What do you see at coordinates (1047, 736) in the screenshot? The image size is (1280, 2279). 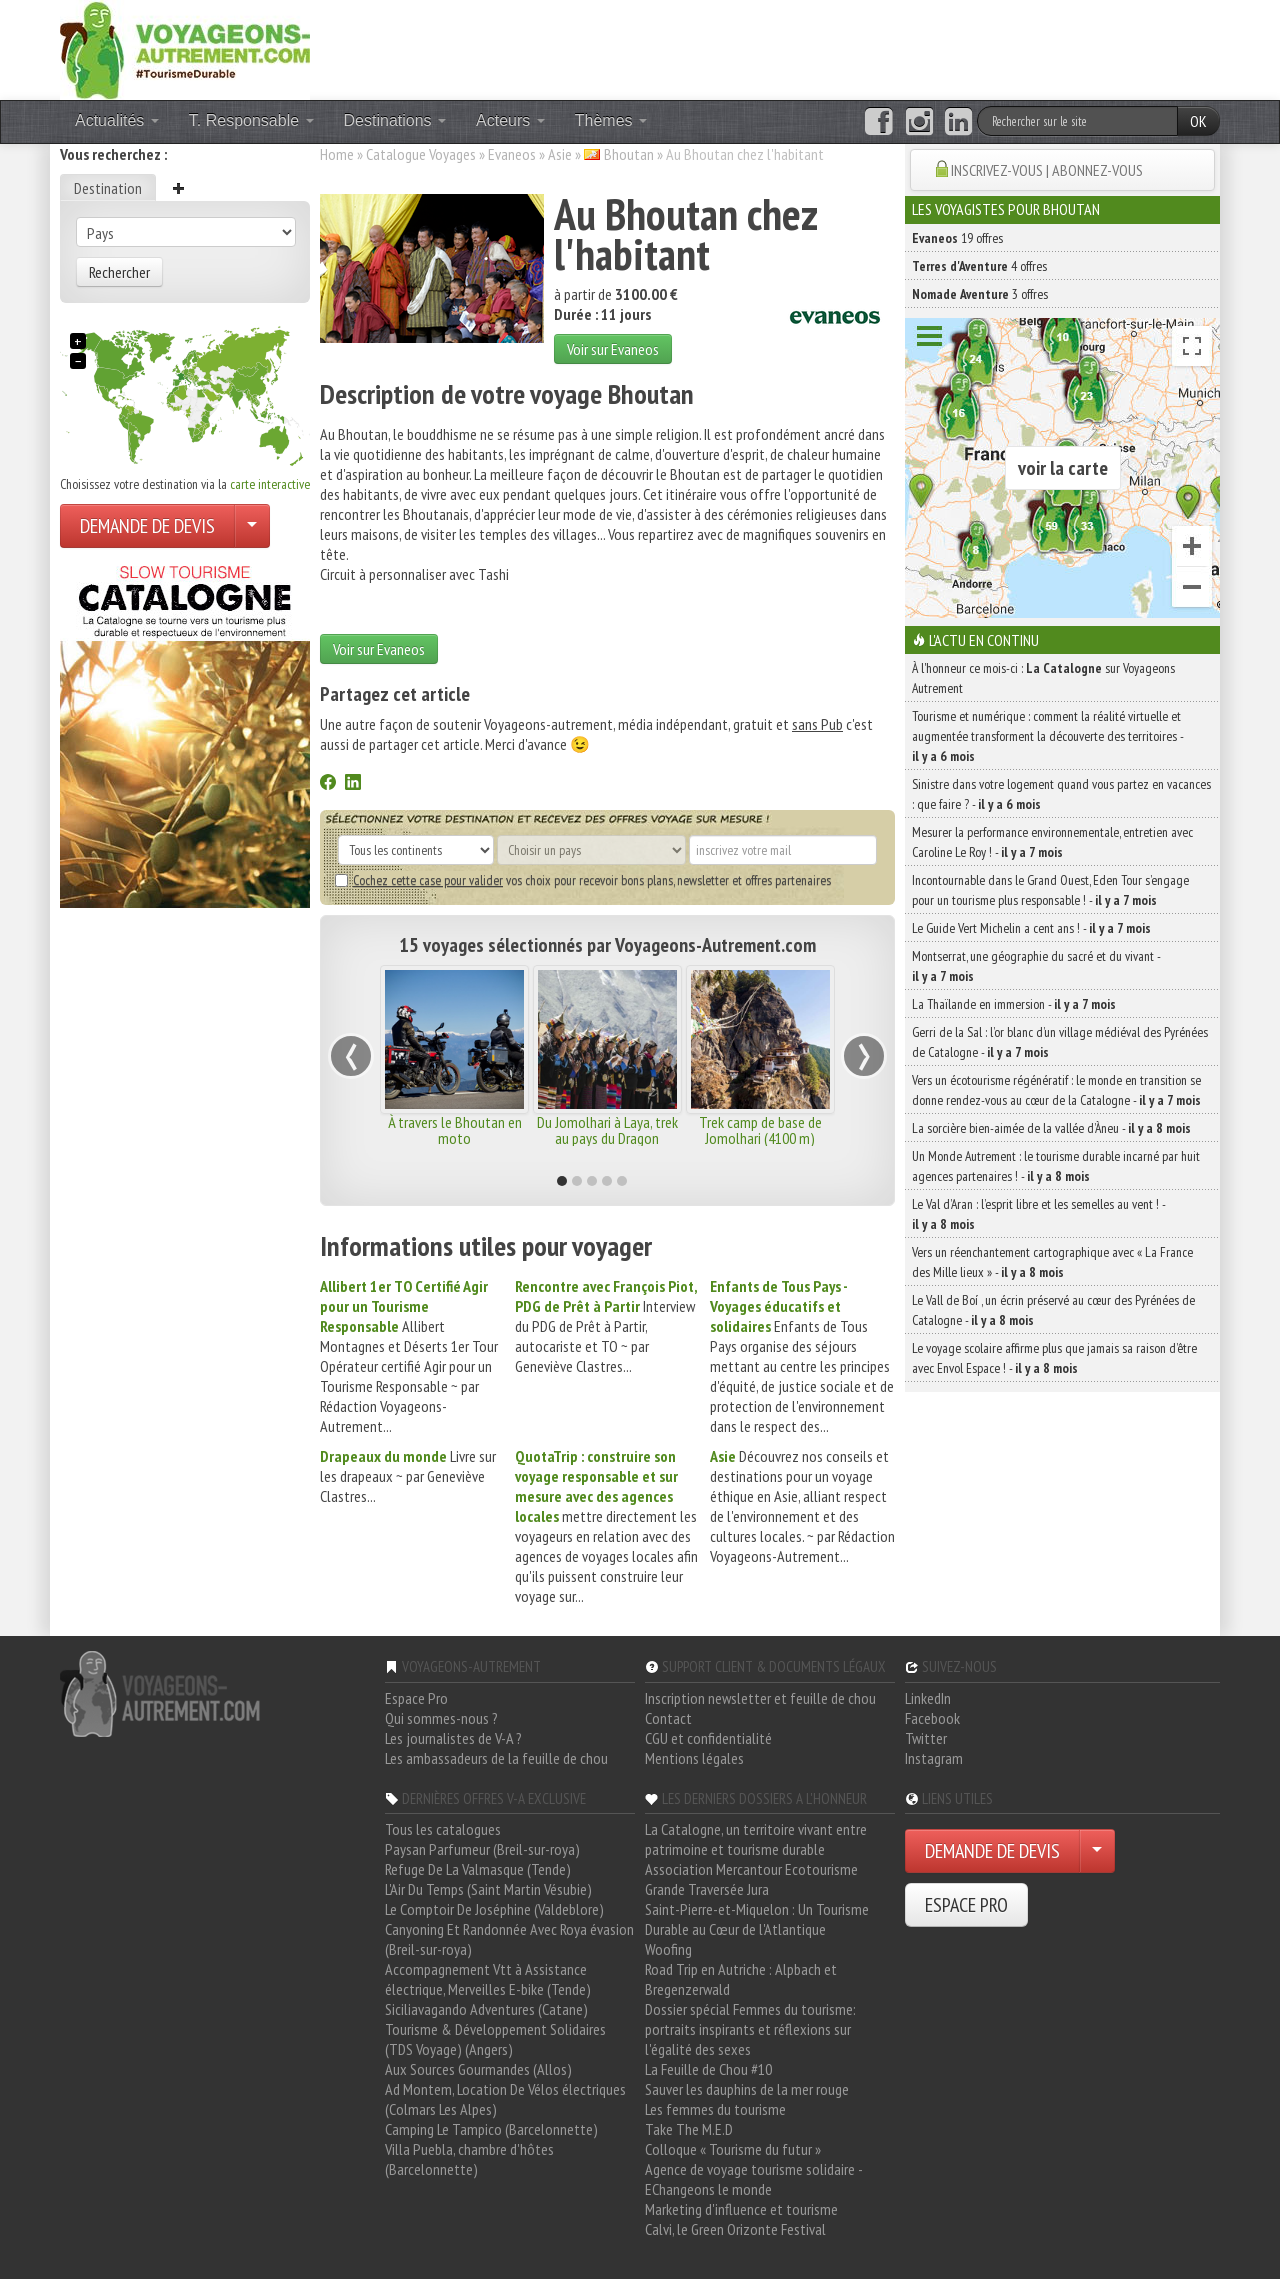 I see `Tourisme et numérique : comment la réalité virtuelle et augmentée transforment la découverte des territoires -` at bounding box center [1047, 736].